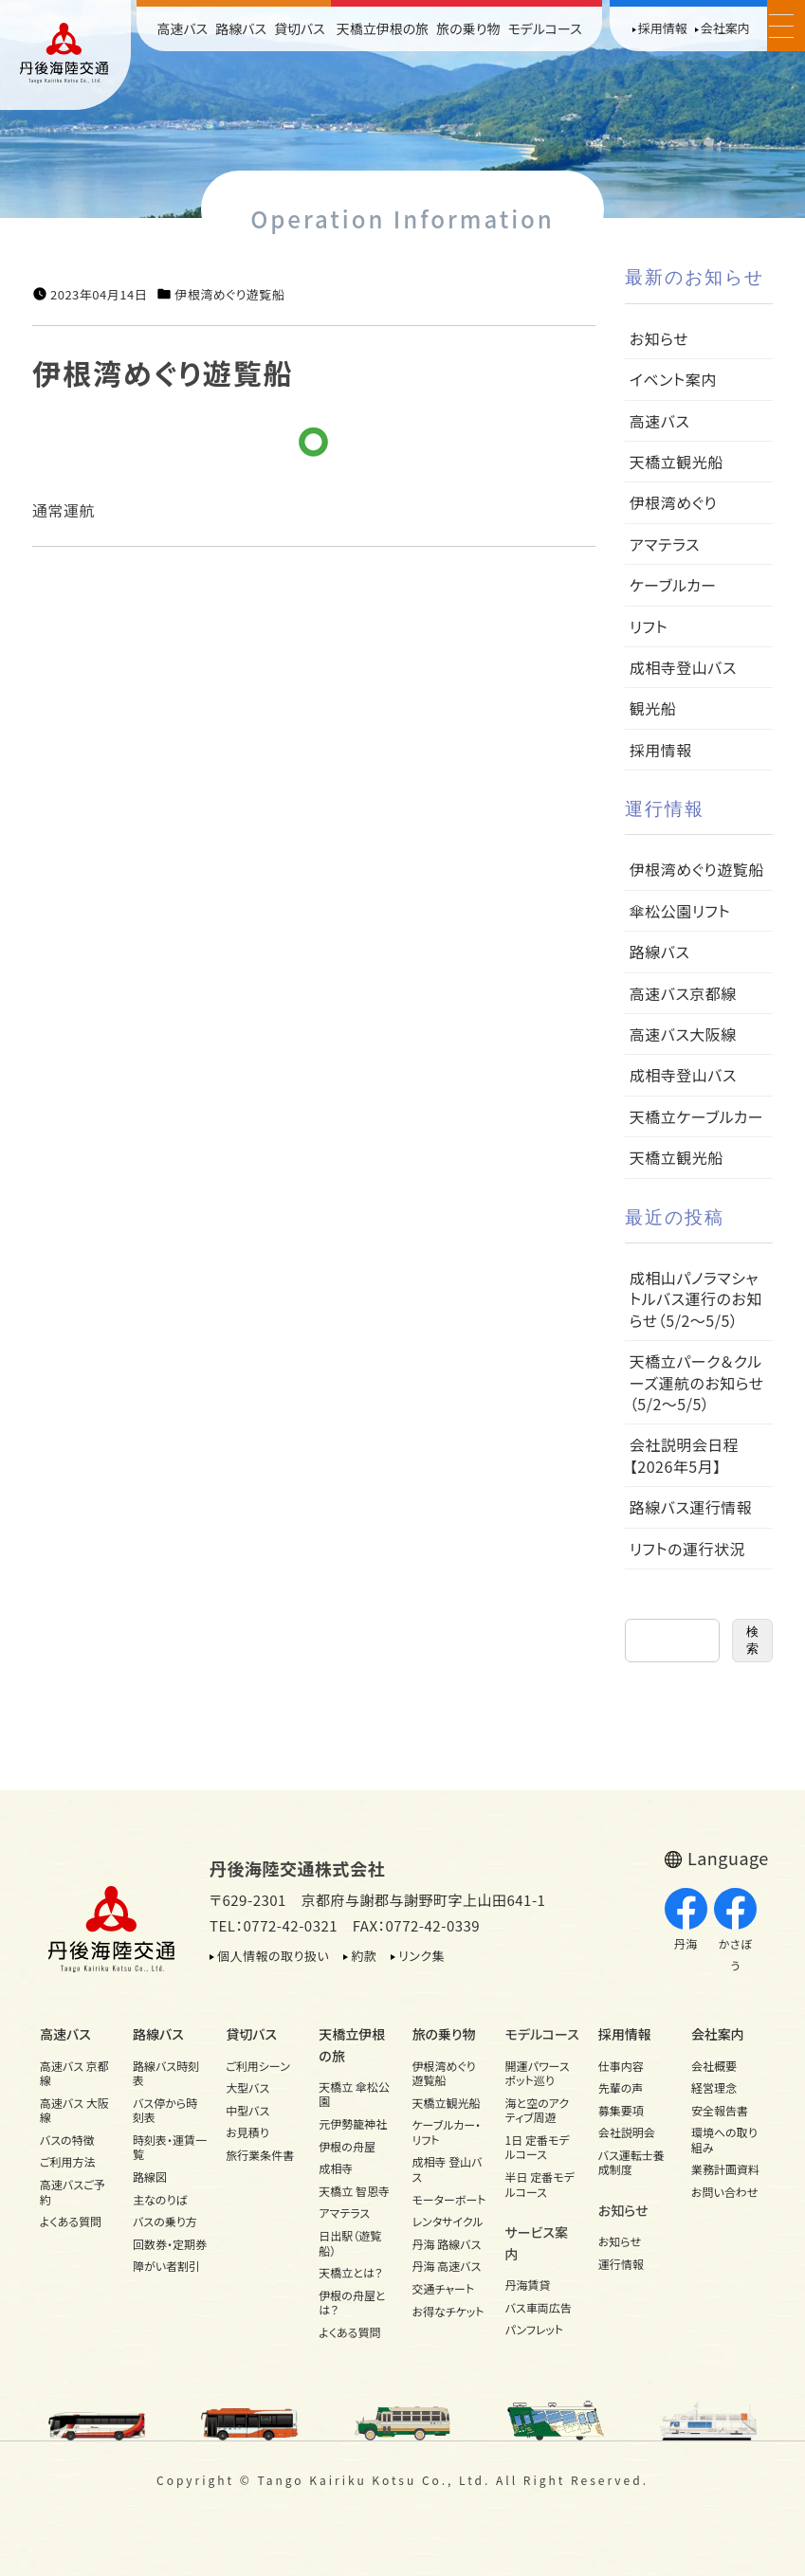 This screenshot has width=805, height=2576. What do you see at coordinates (621, 2110) in the screenshot?
I see `募集要項` at bounding box center [621, 2110].